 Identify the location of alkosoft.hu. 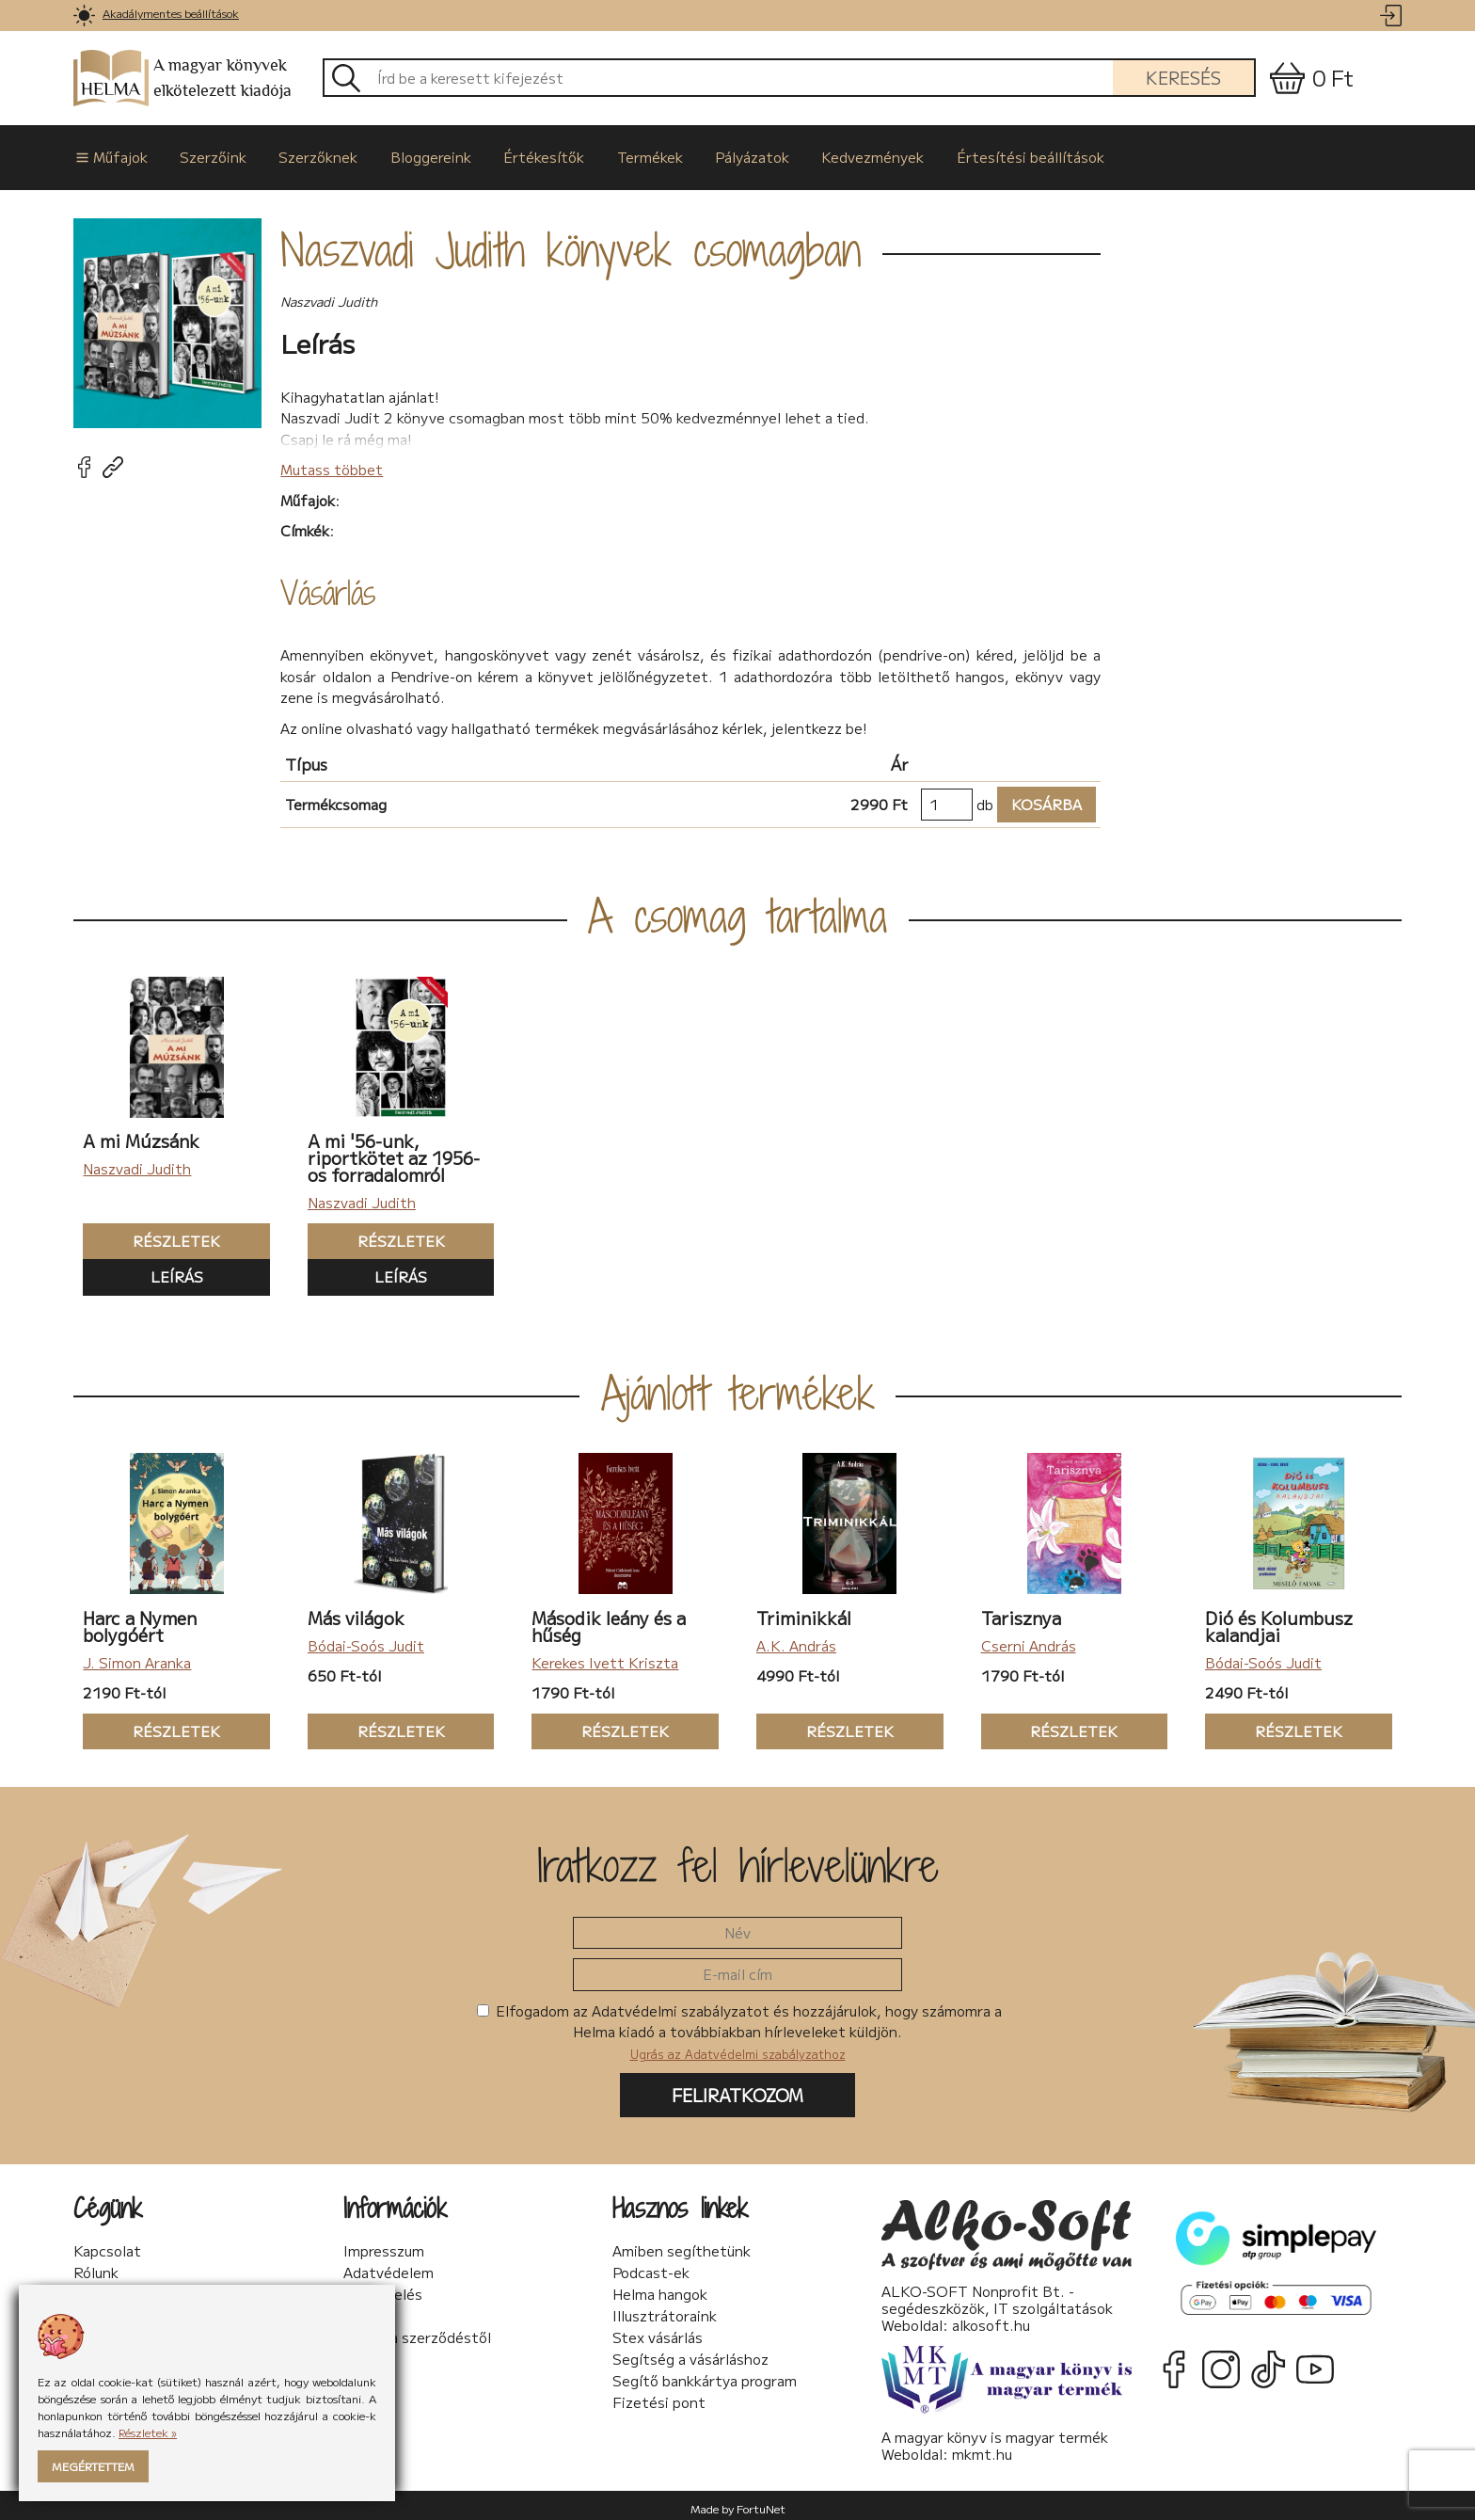
(991, 2318).